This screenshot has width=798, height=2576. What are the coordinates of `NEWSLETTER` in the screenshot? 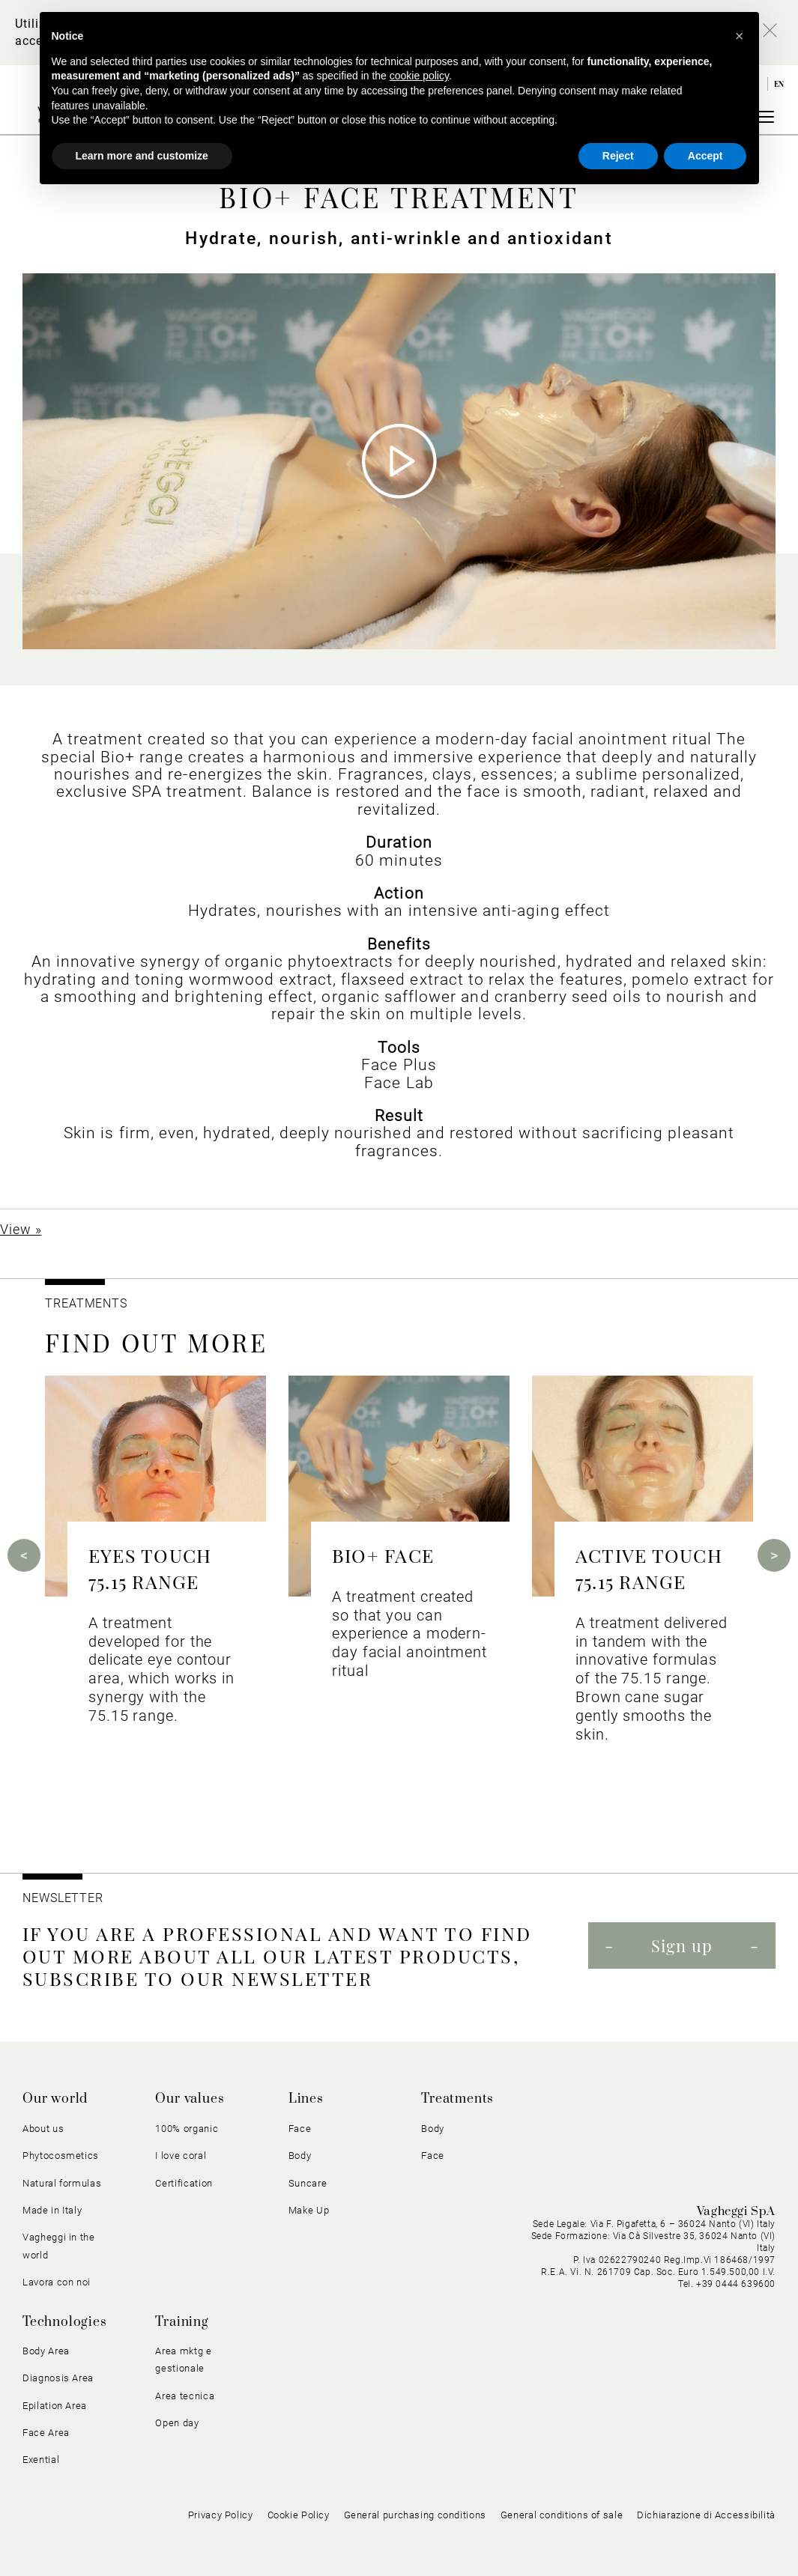 It's located at (62, 1898).